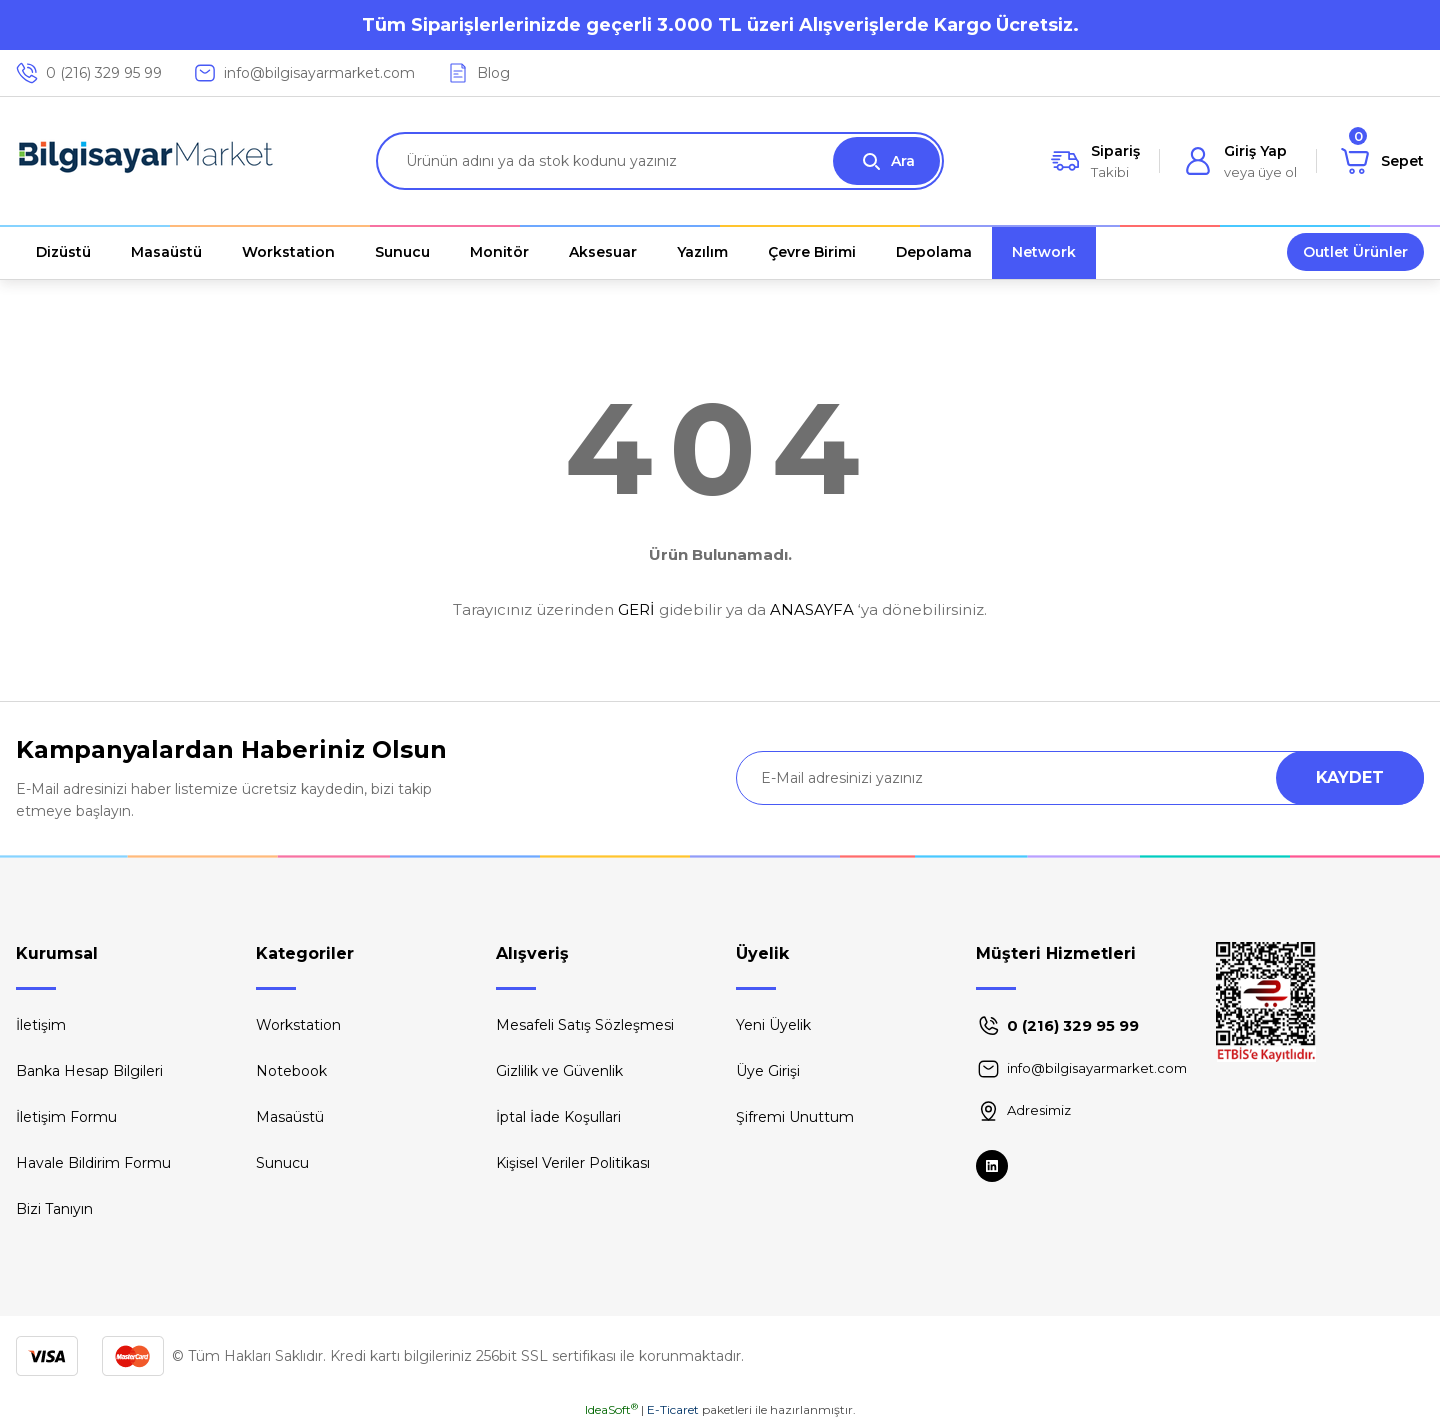 This screenshot has height=1424, width=1440. I want to click on E-Ticaret, so click(673, 1409).